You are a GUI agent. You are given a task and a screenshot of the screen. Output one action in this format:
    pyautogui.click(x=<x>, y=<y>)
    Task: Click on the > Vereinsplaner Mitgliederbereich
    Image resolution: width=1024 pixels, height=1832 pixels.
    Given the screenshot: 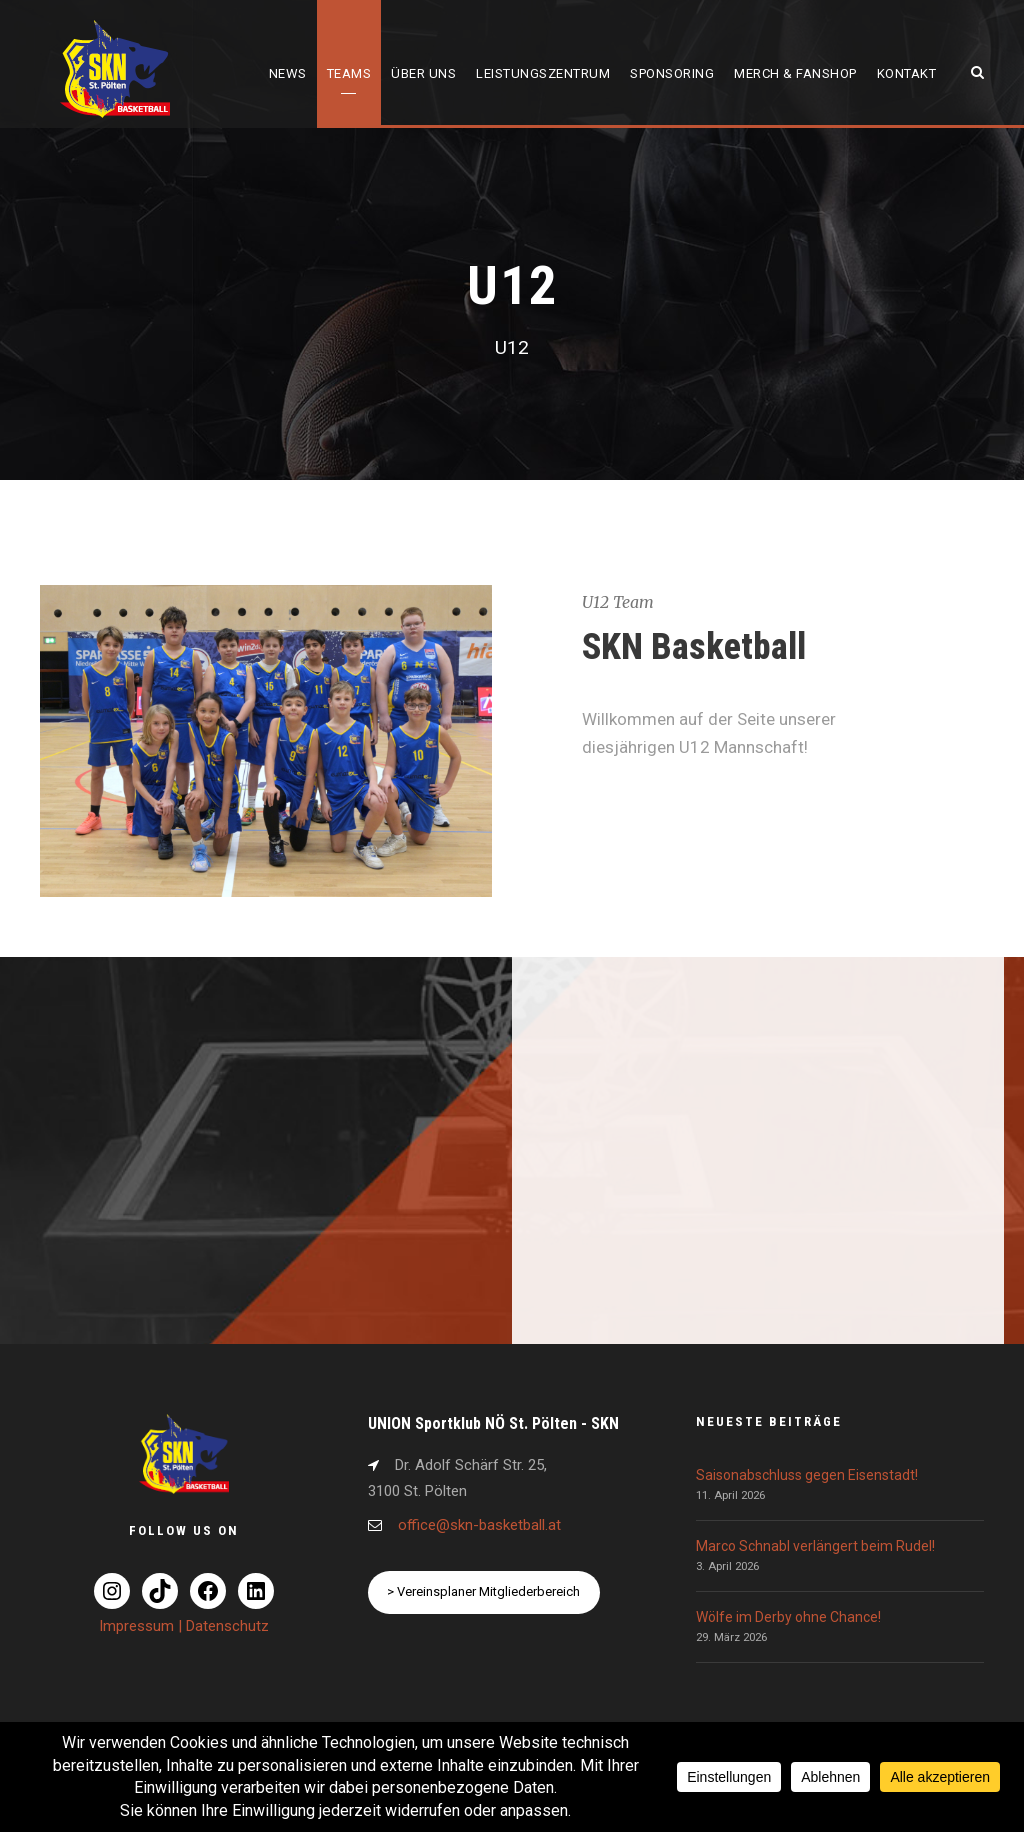 What is the action you would take?
    pyautogui.click(x=483, y=1591)
    